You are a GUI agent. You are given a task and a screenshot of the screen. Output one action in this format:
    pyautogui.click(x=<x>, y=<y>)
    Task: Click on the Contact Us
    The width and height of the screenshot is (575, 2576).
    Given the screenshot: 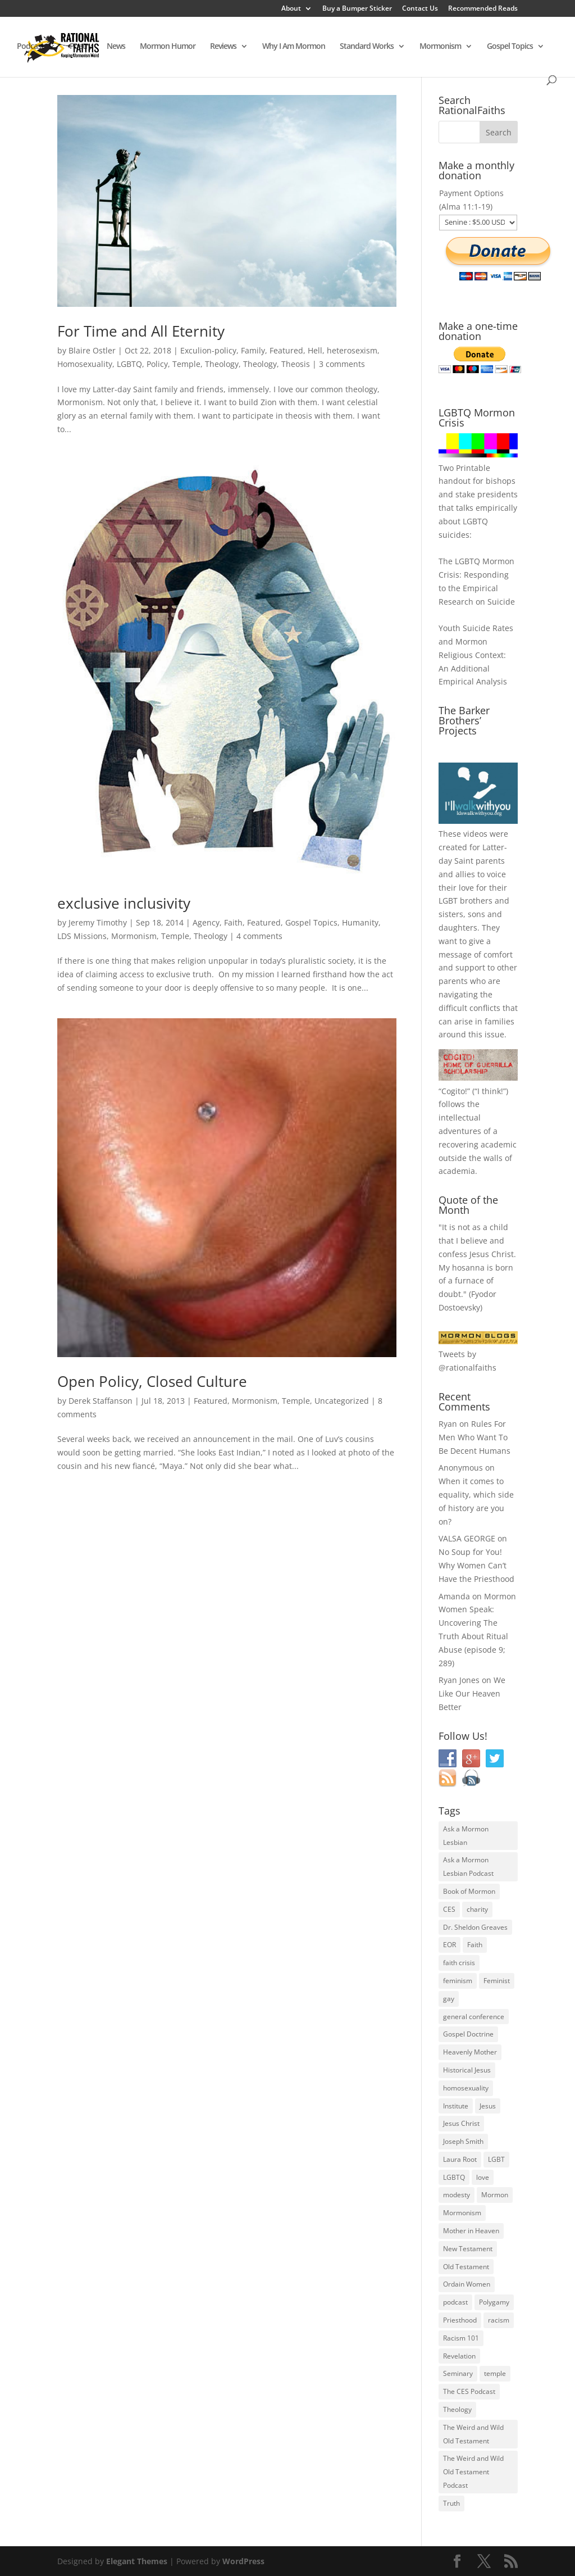 What is the action you would take?
    pyautogui.click(x=420, y=9)
    